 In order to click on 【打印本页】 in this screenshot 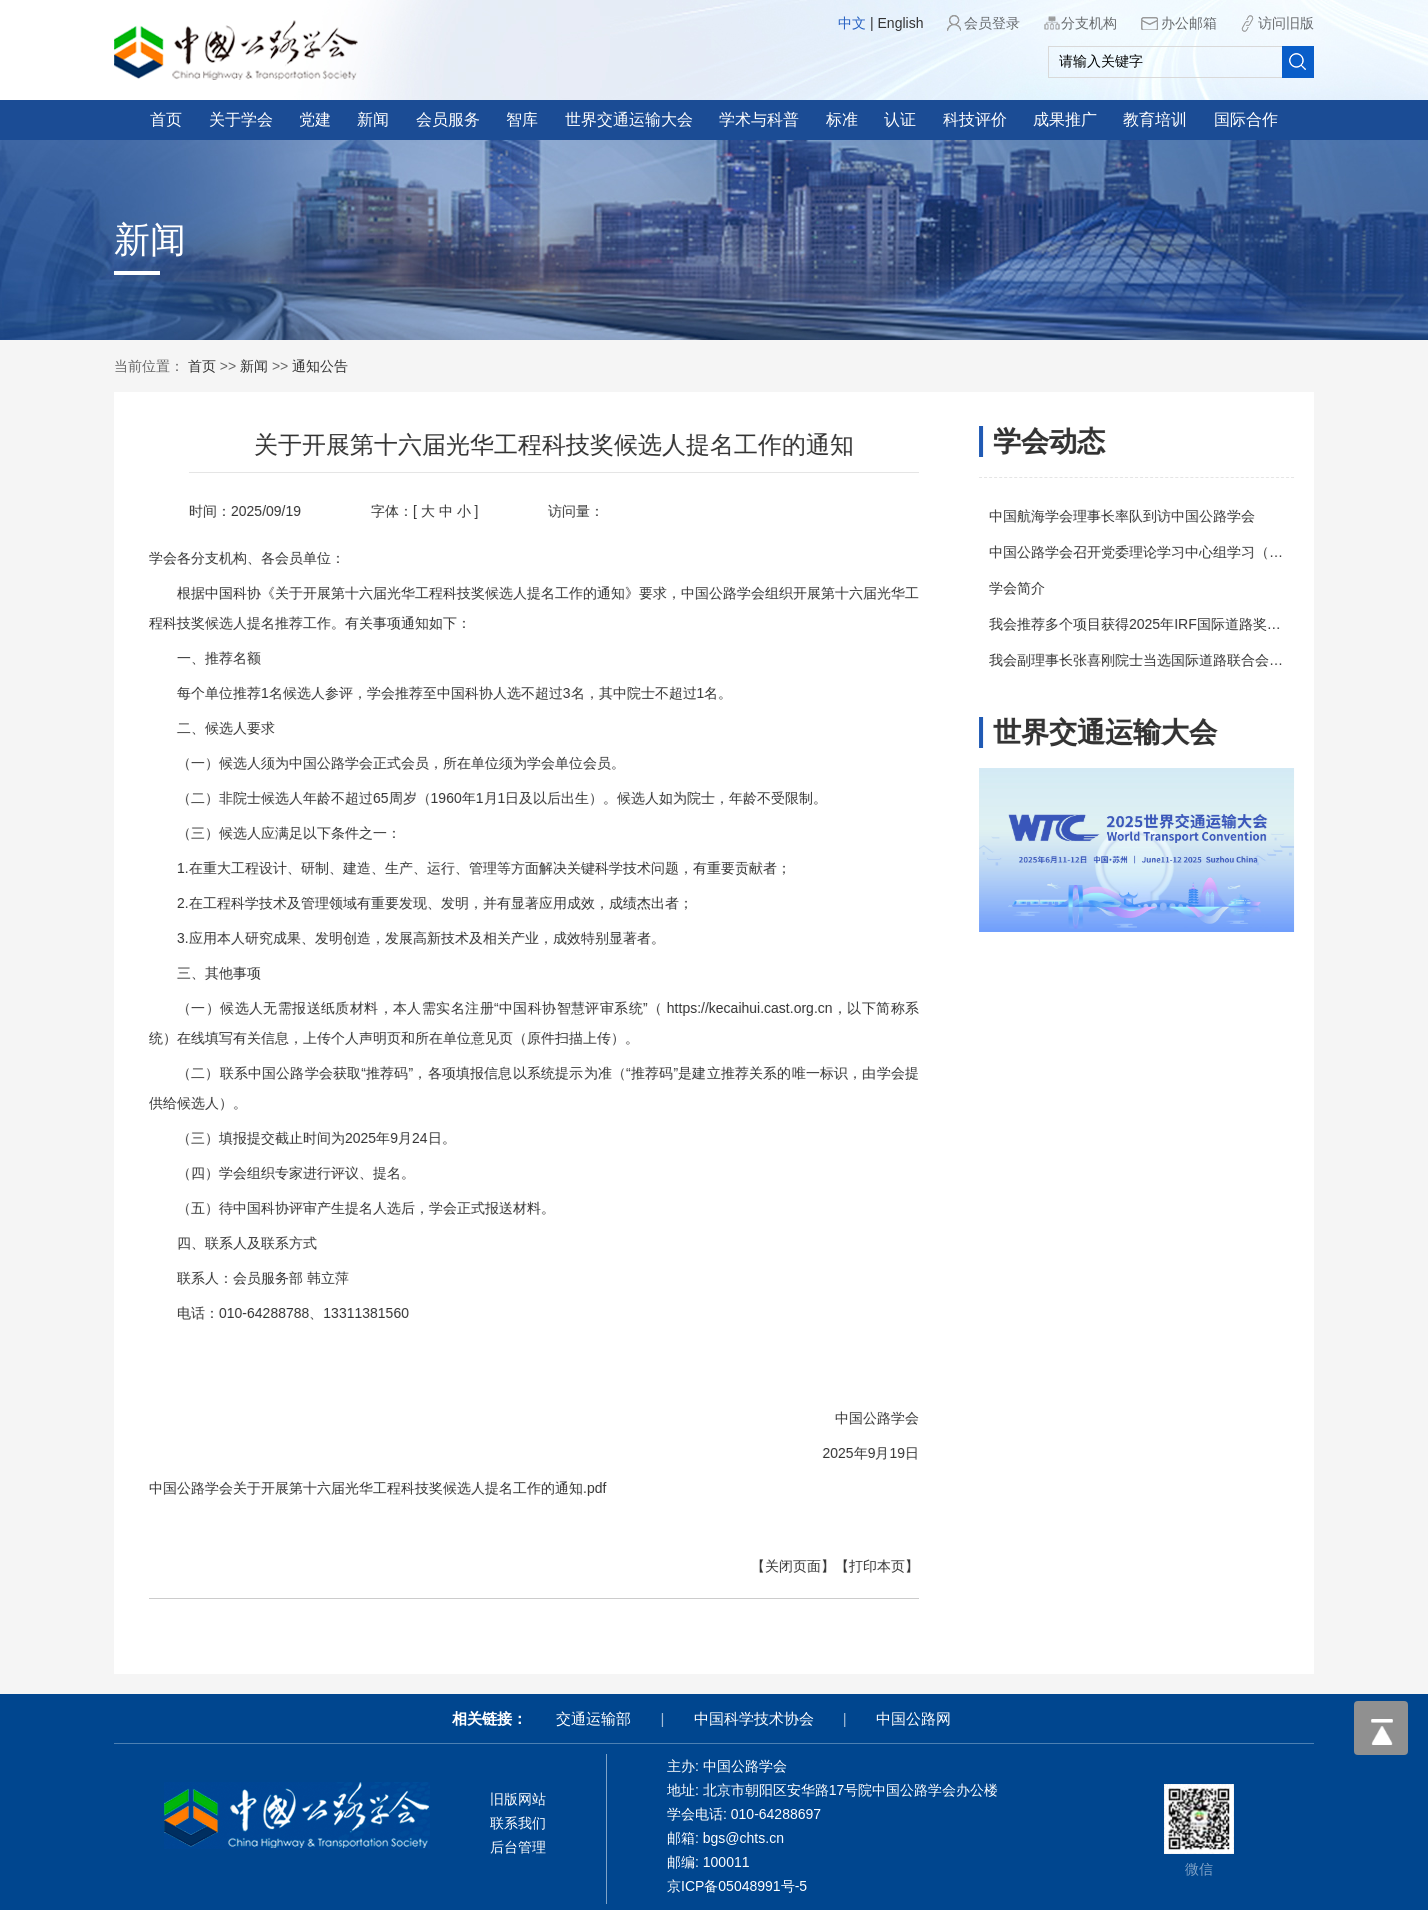, I will do `click(847, 1566)`.